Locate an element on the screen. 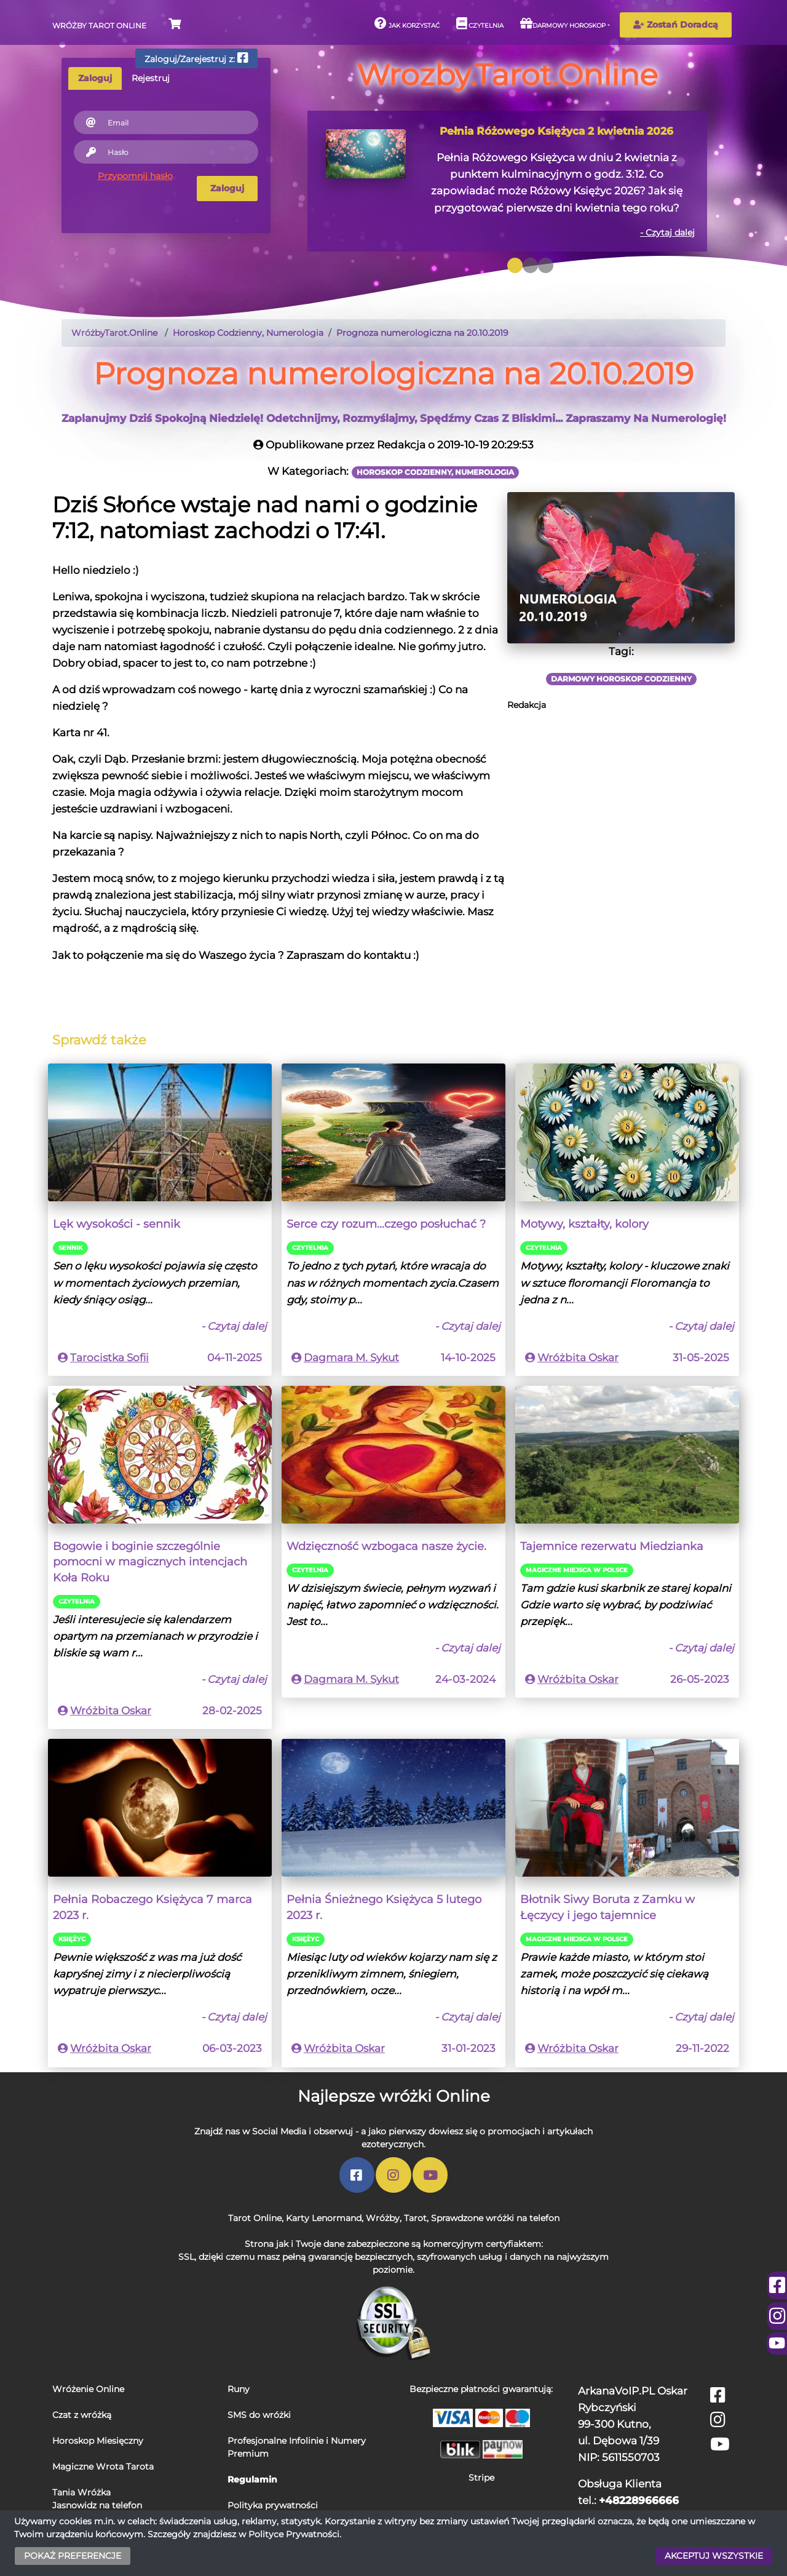 Image resolution: width=787 pixels, height=2576 pixels. Rejestruj [tab] is located at coordinates (151, 78).